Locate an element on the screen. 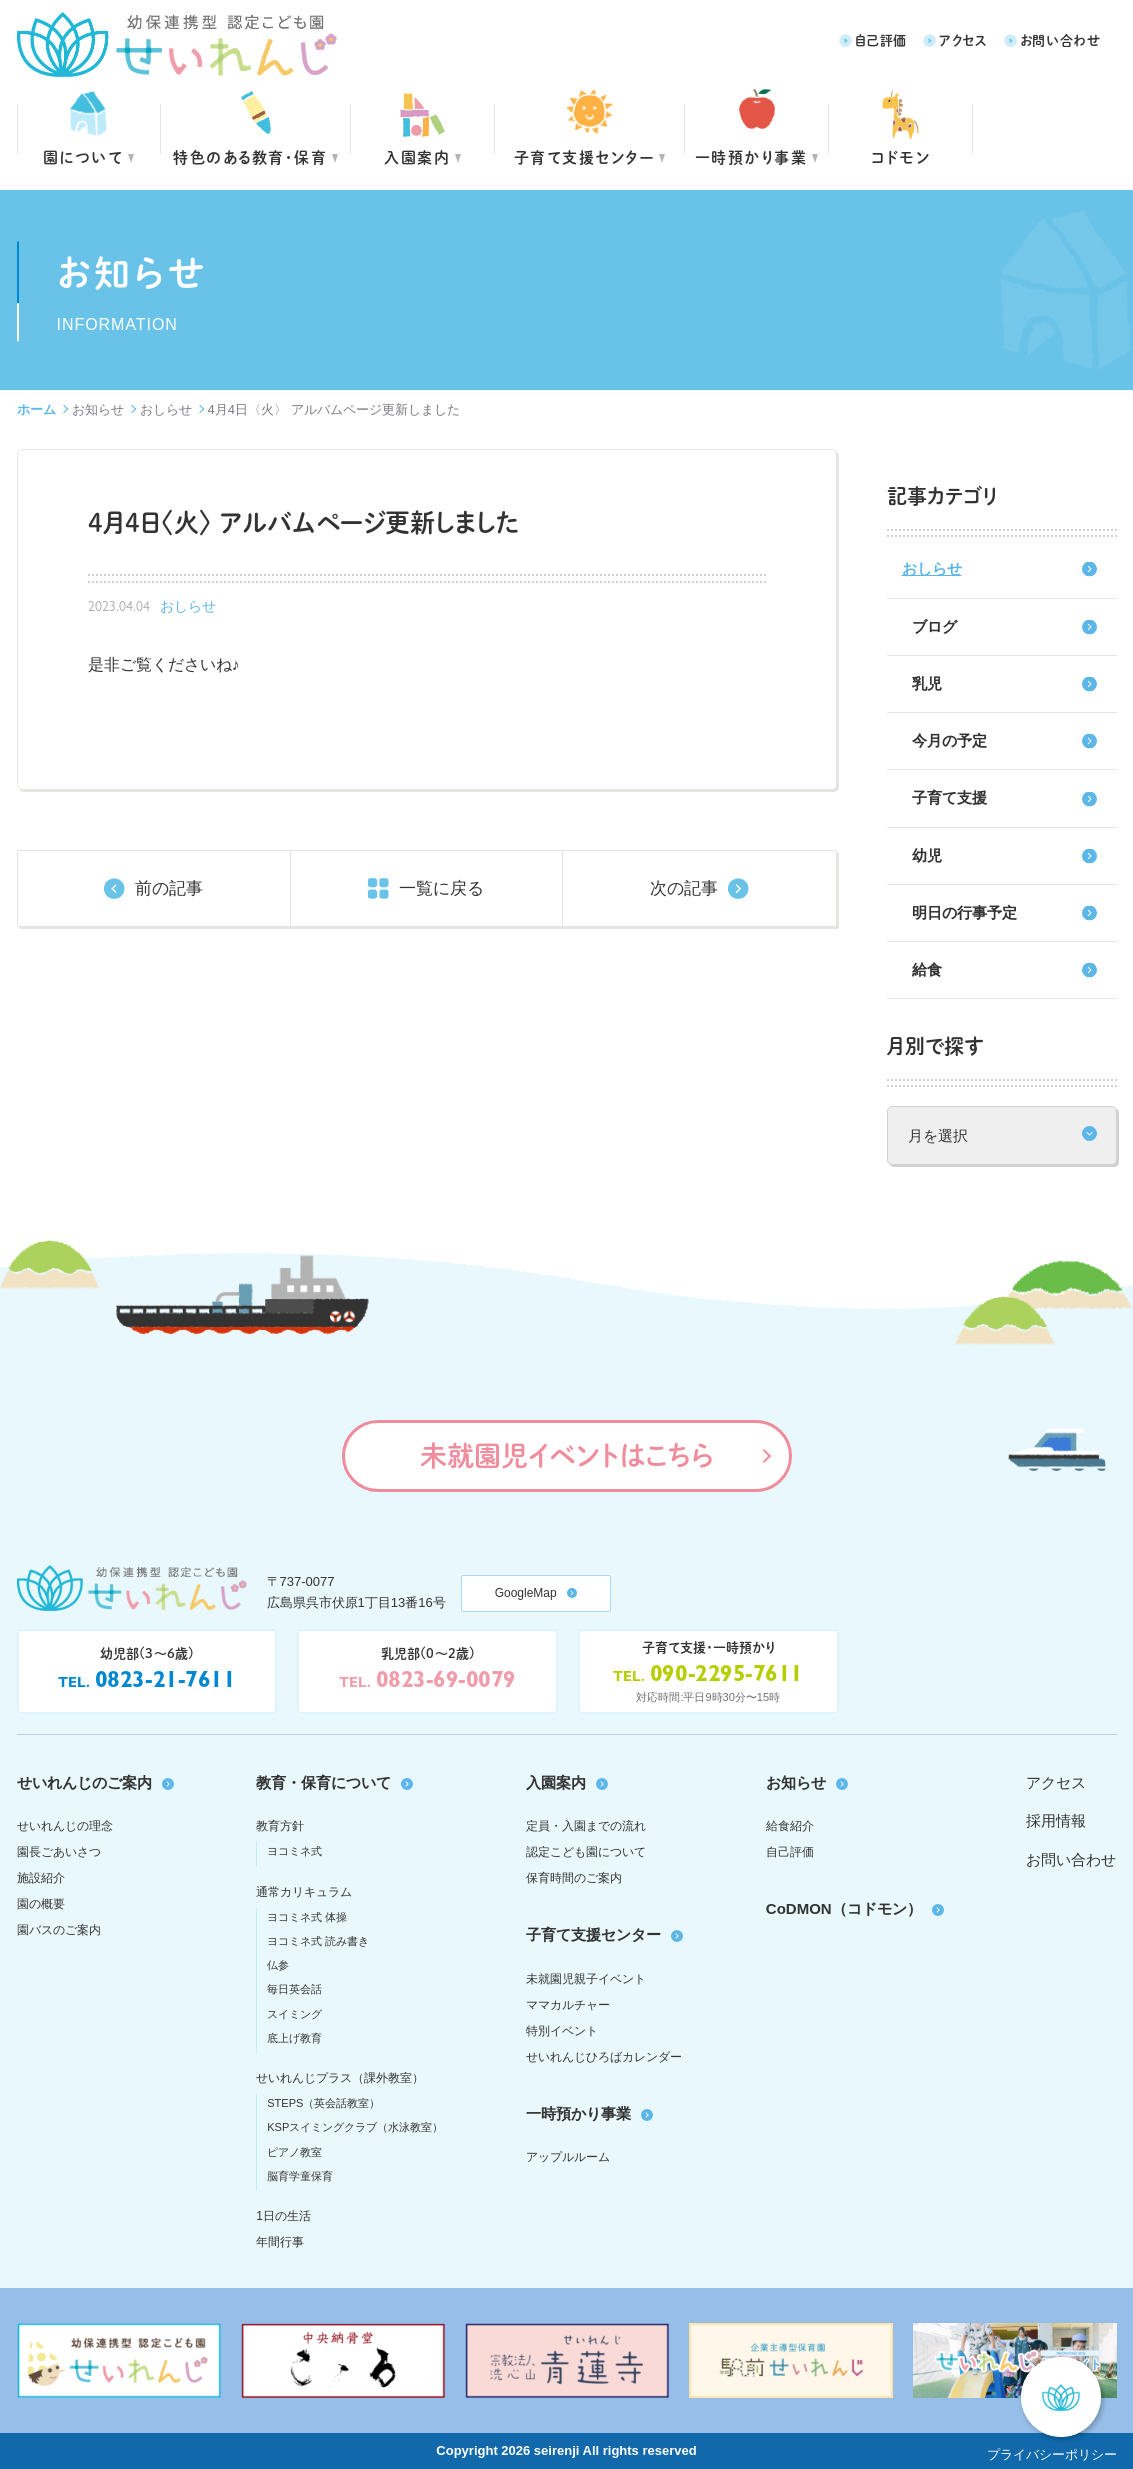 Image resolution: width=1133 pixels, height=2469 pixels. ヨコミネ式 体操 is located at coordinates (307, 1917).